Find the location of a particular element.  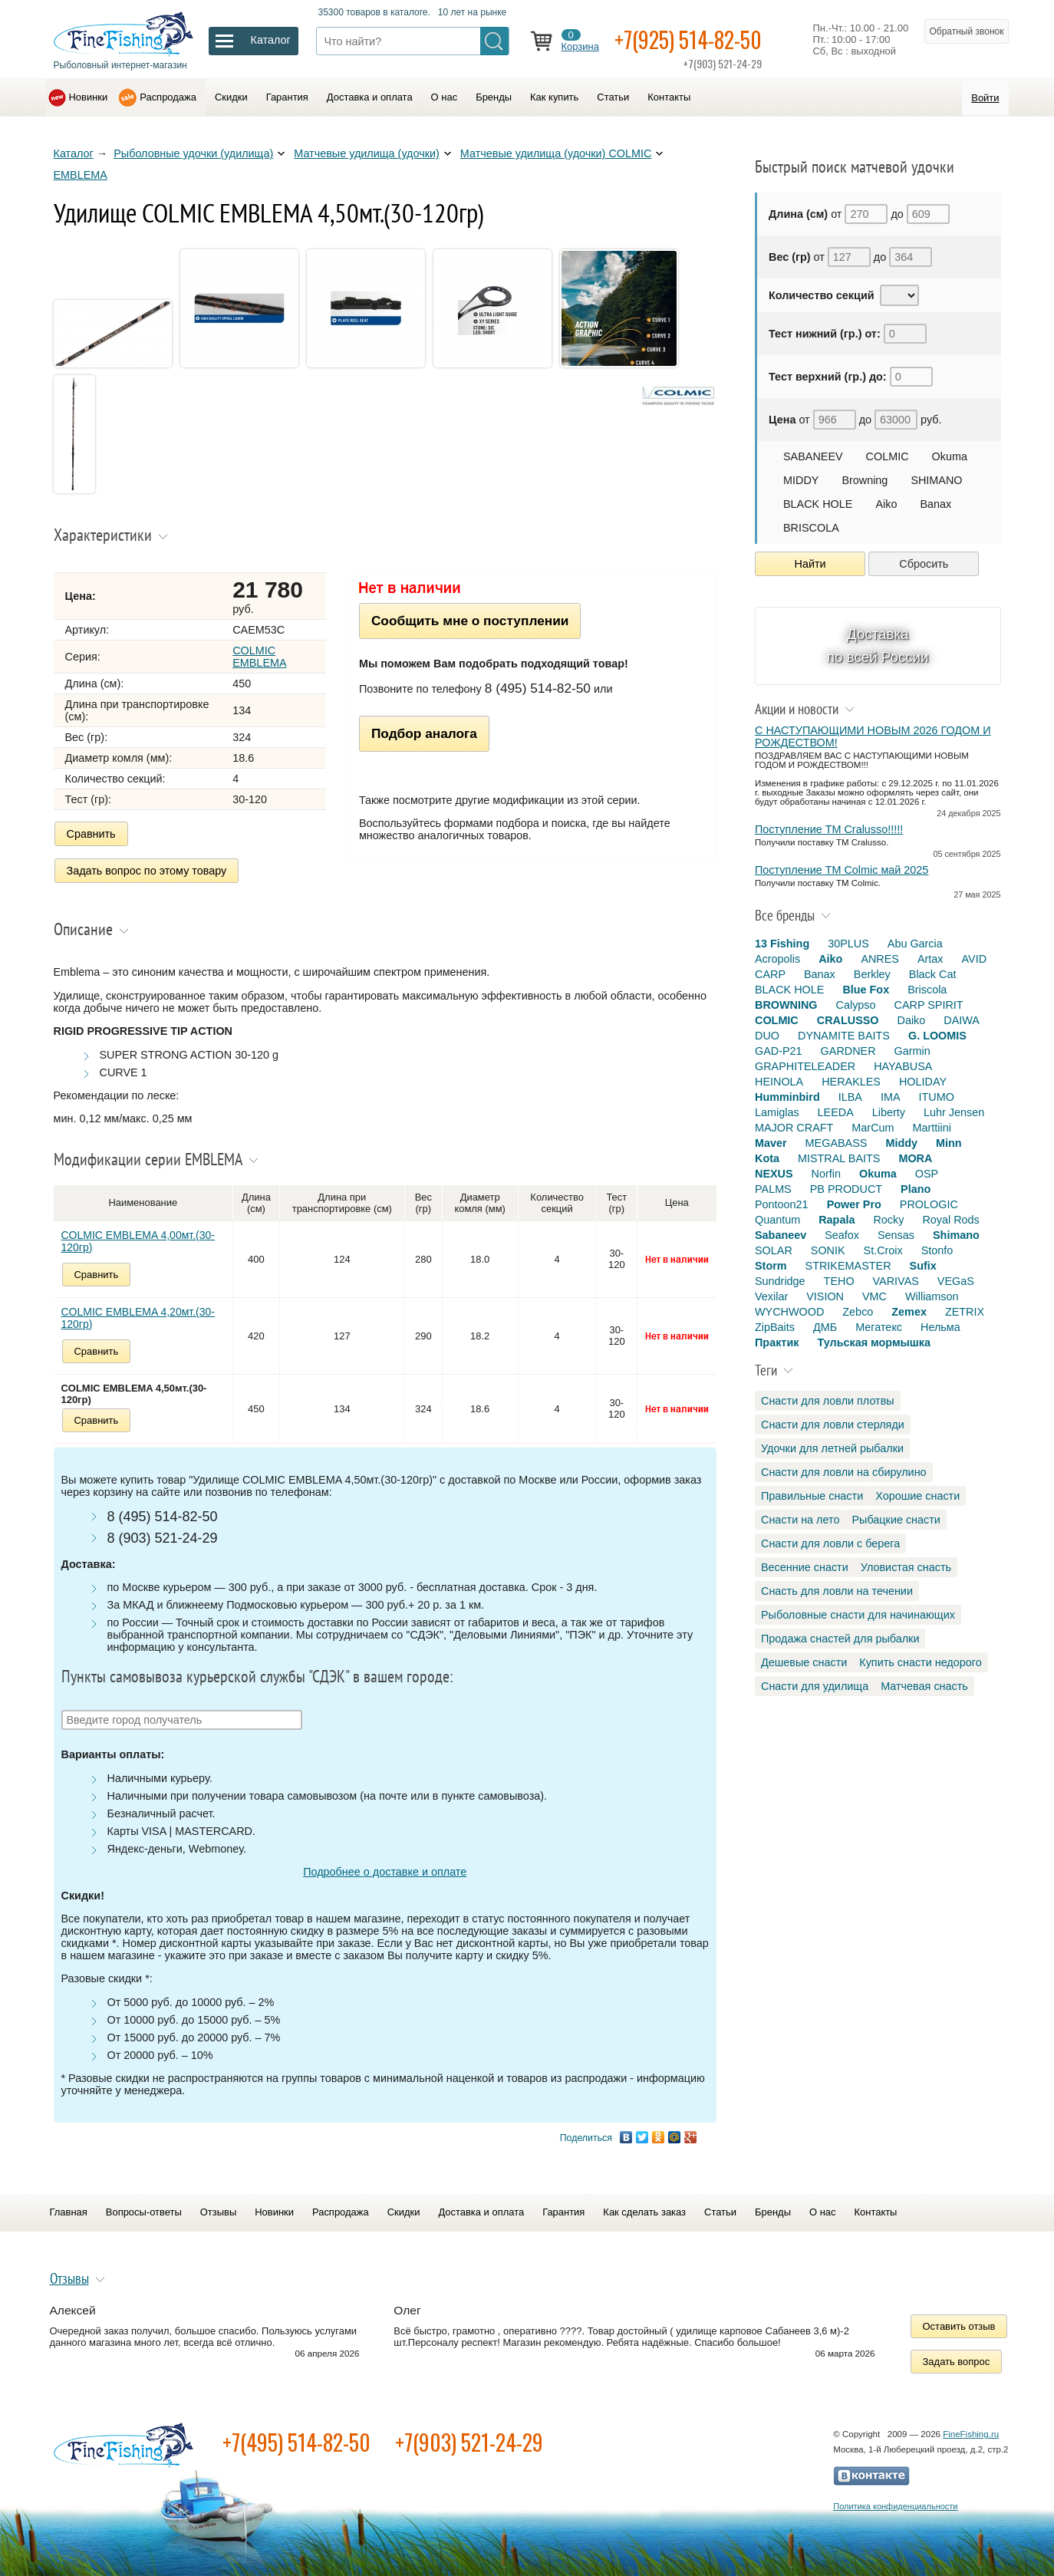

Главная is located at coordinates (68, 2212).